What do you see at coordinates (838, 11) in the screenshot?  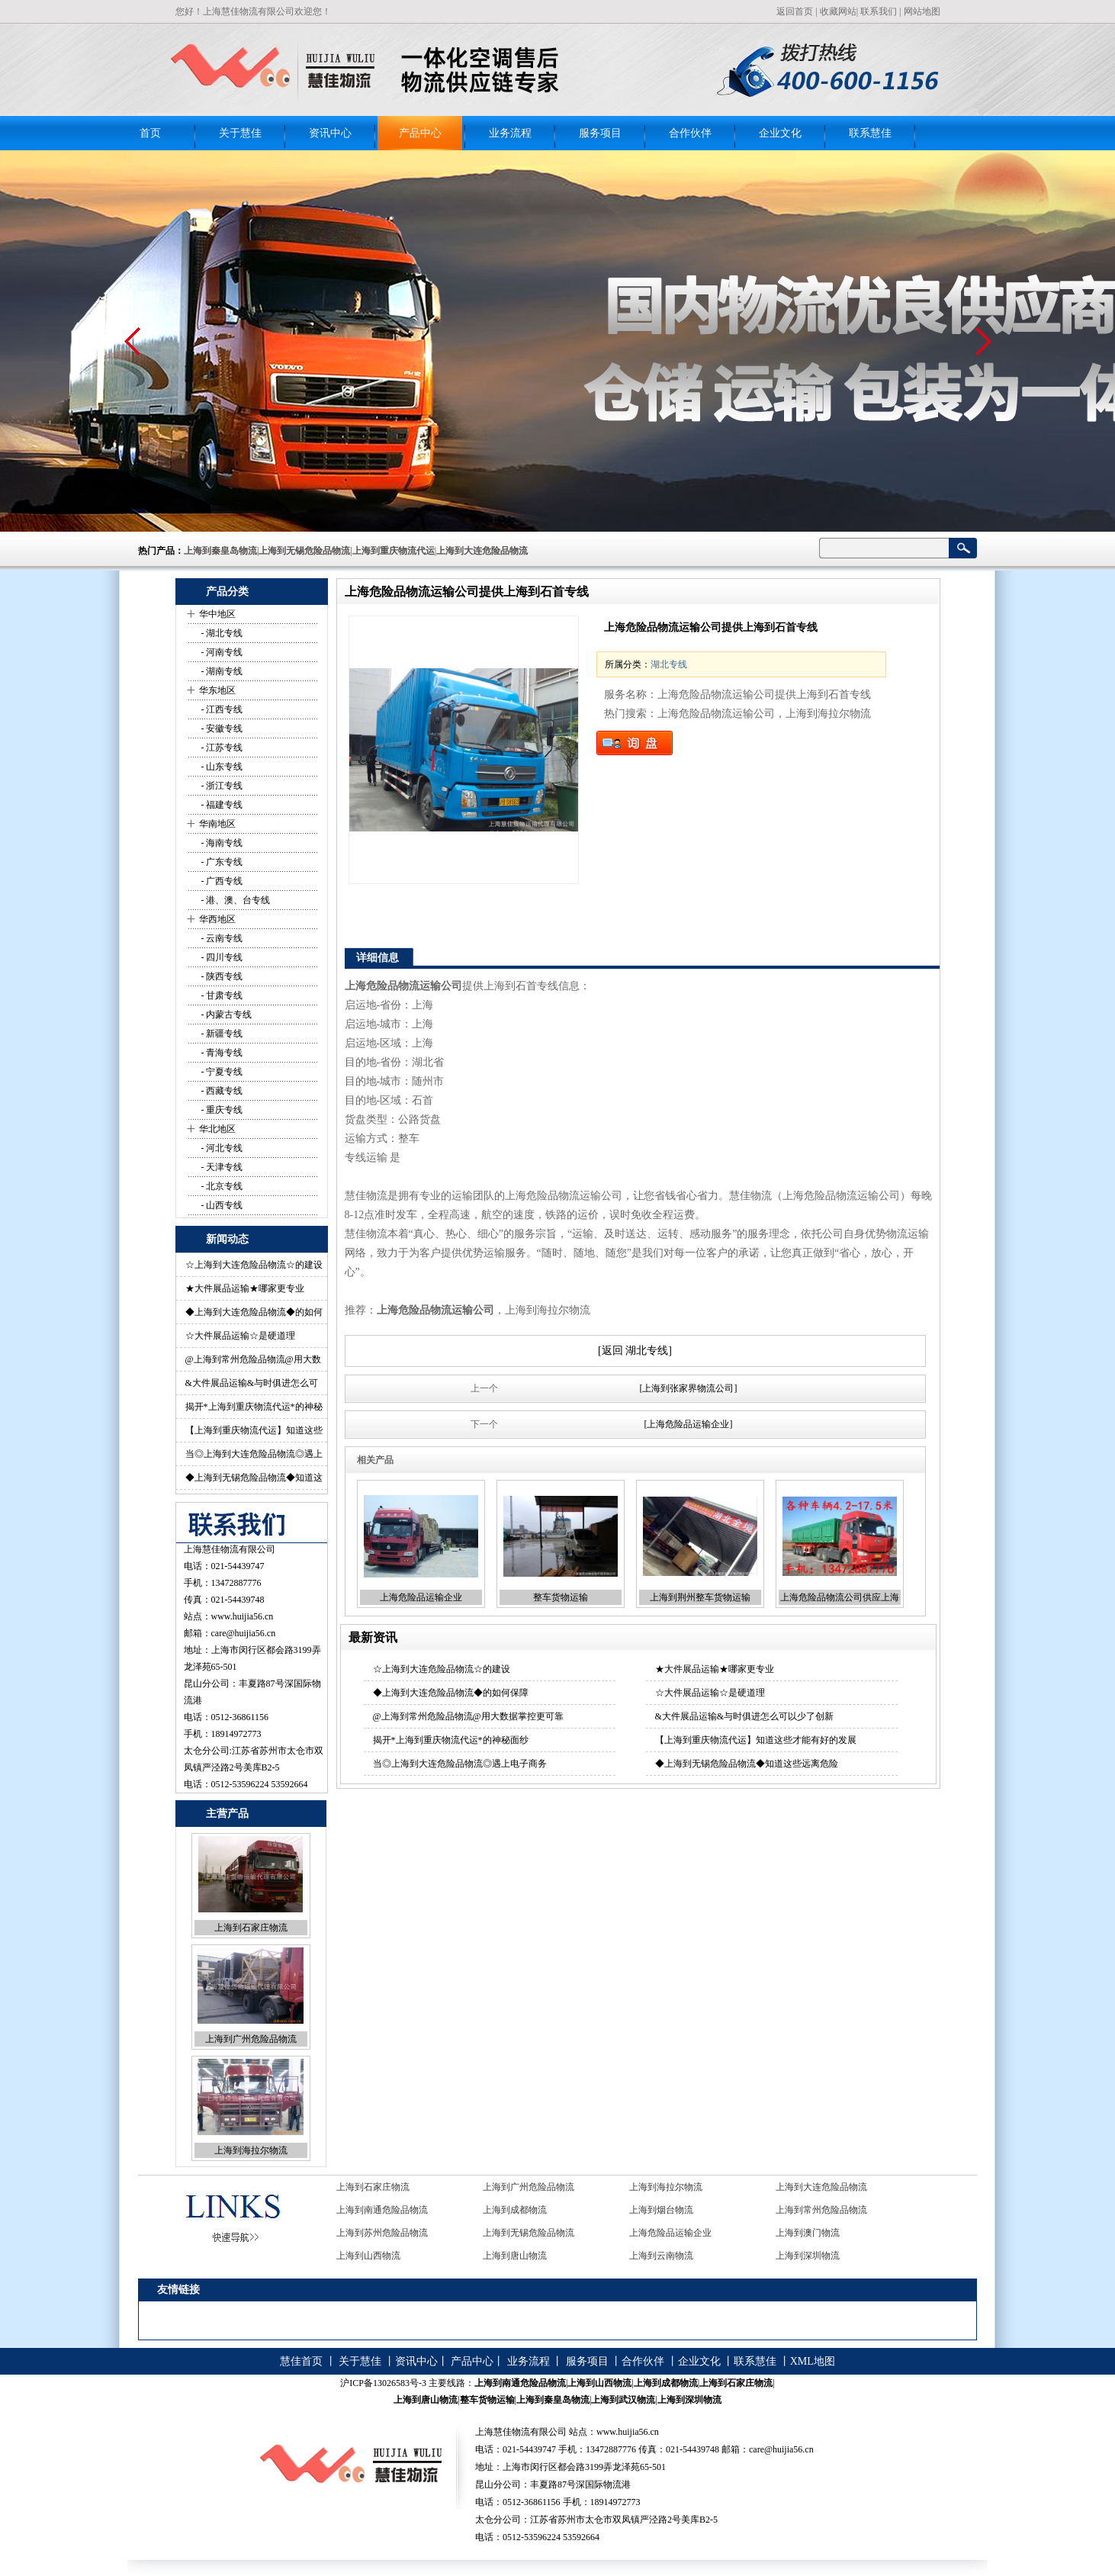 I see `收藏网站` at bounding box center [838, 11].